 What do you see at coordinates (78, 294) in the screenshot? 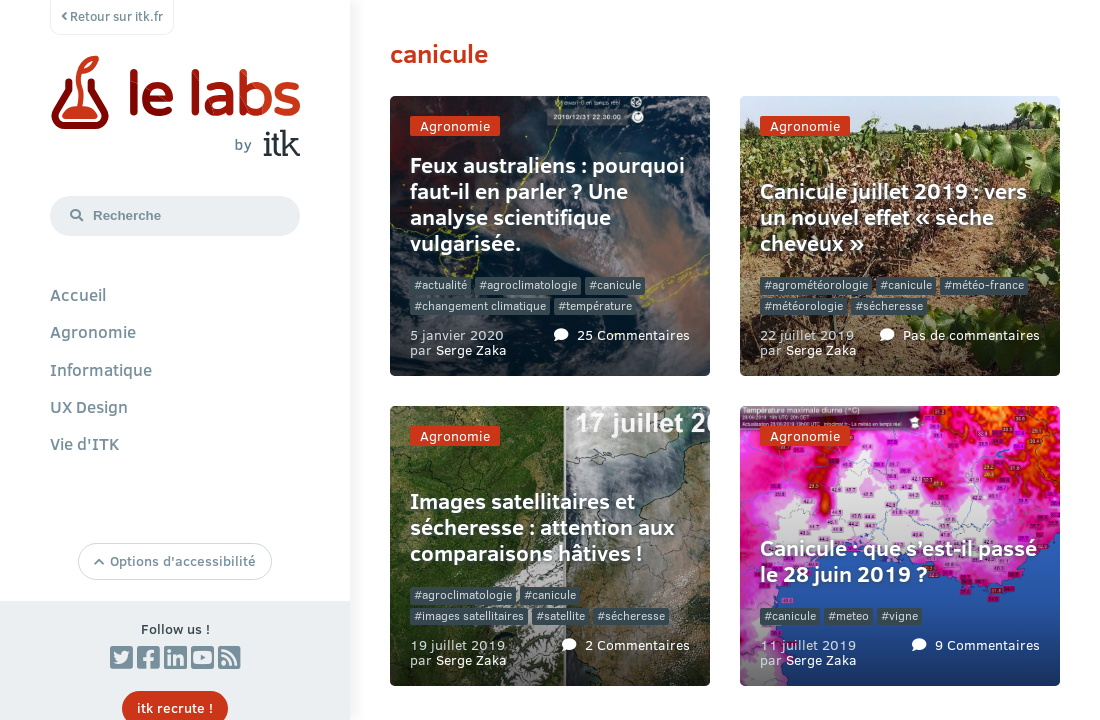
I see `Accueil` at bounding box center [78, 294].